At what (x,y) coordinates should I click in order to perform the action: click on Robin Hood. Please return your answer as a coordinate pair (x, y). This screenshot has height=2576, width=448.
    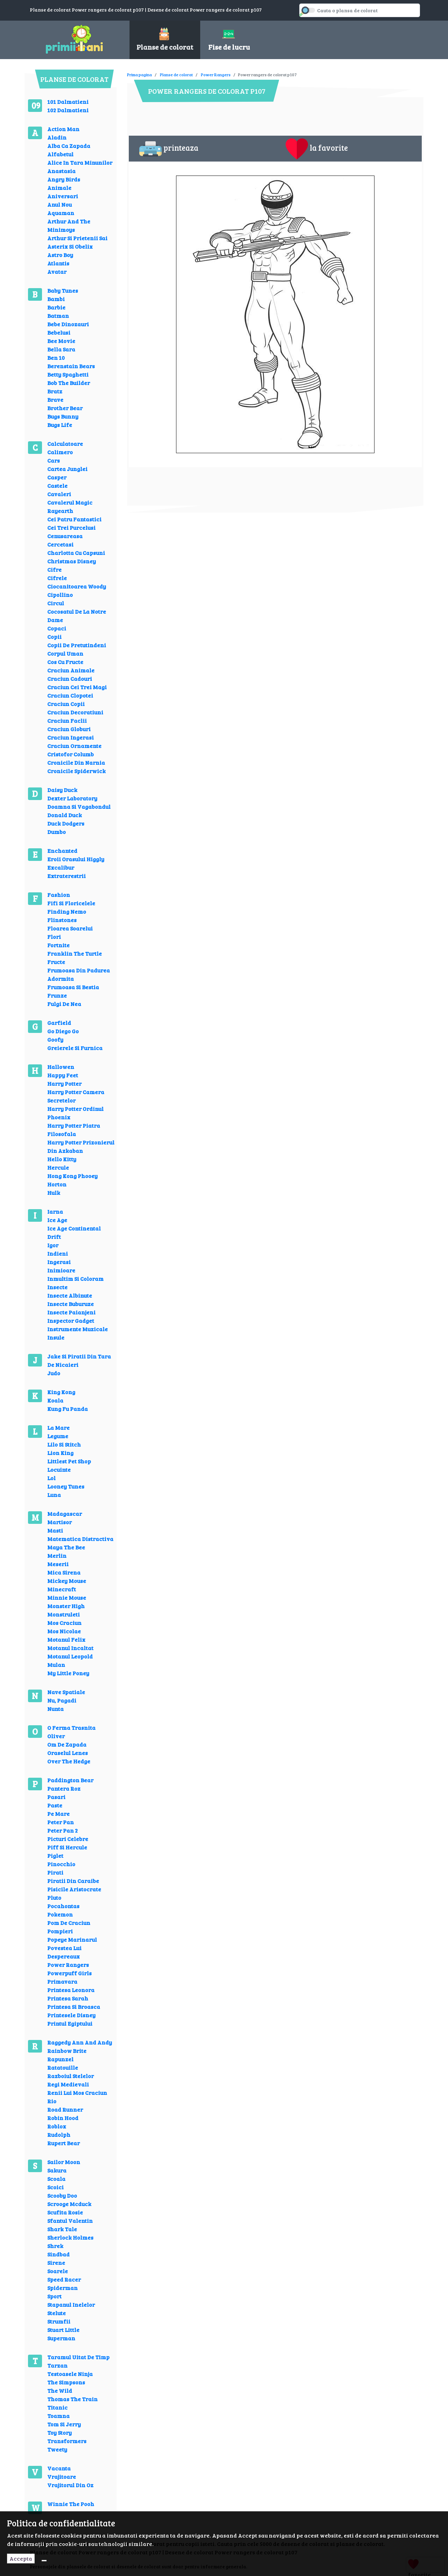
    Looking at the image, I should click on (62, 2117).